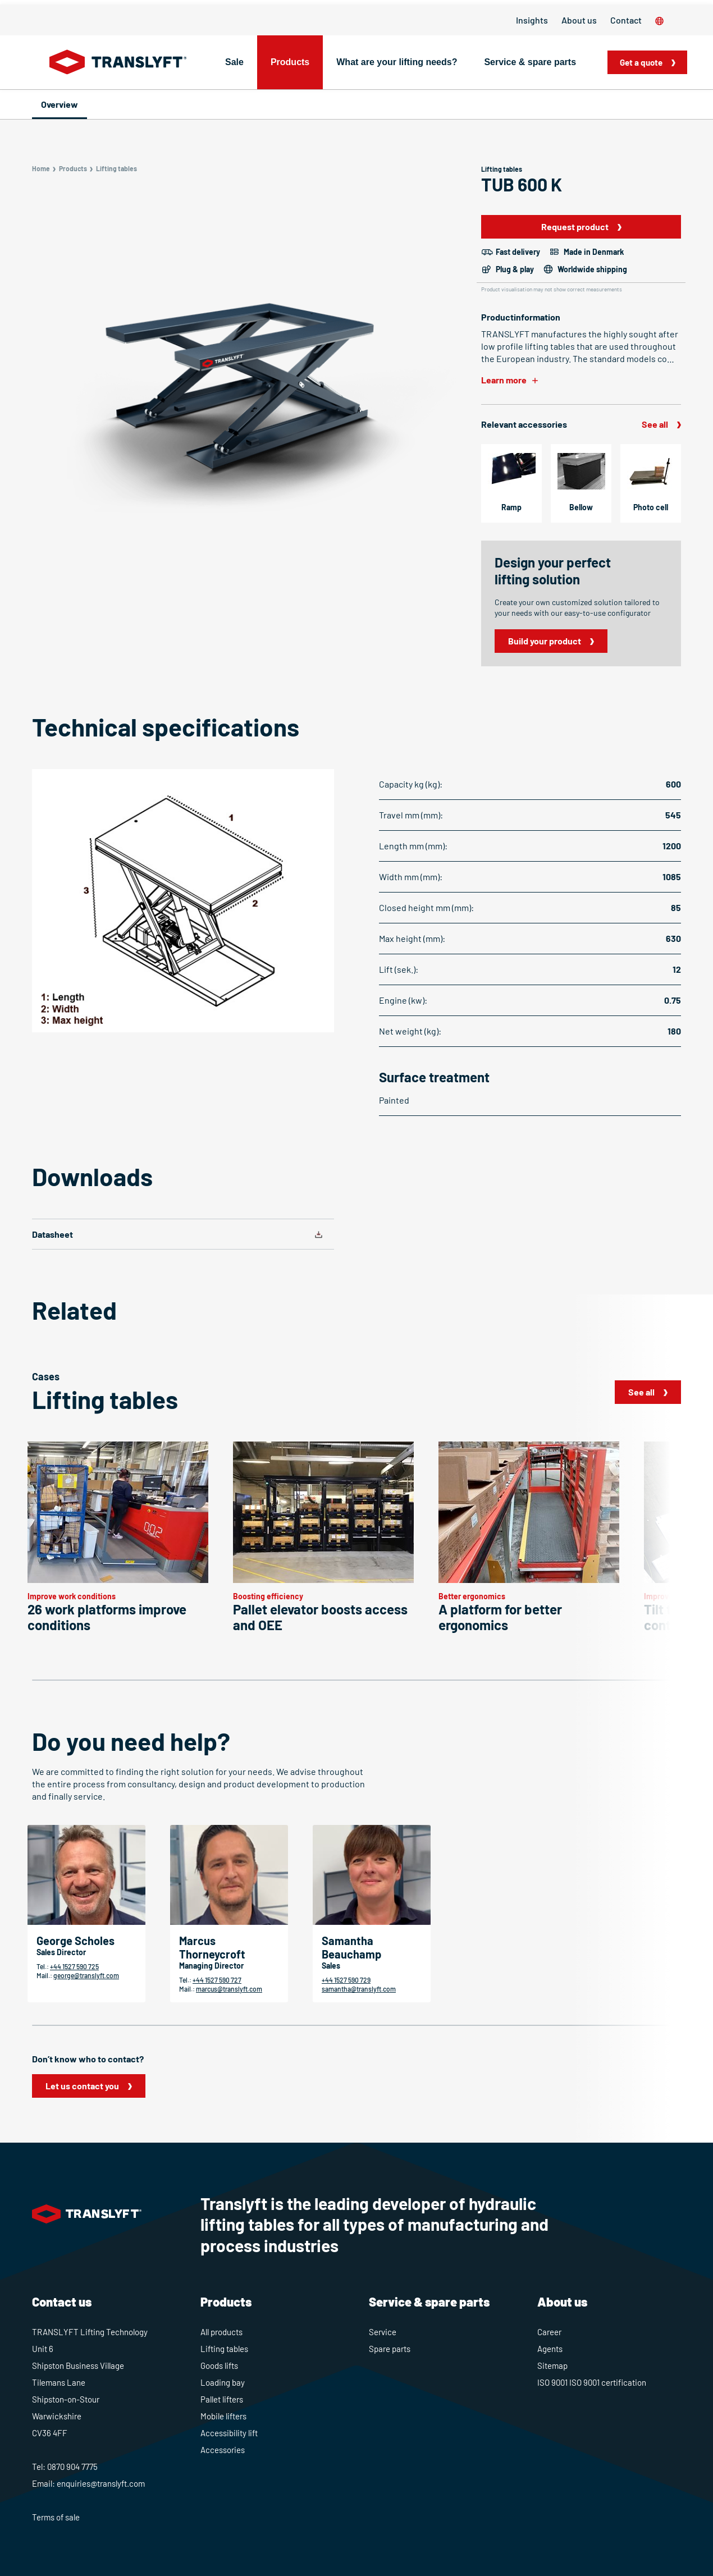  Describe the element at coordinates (72, 2466) in the screenshot. I see `0870 904 7775` at that location.